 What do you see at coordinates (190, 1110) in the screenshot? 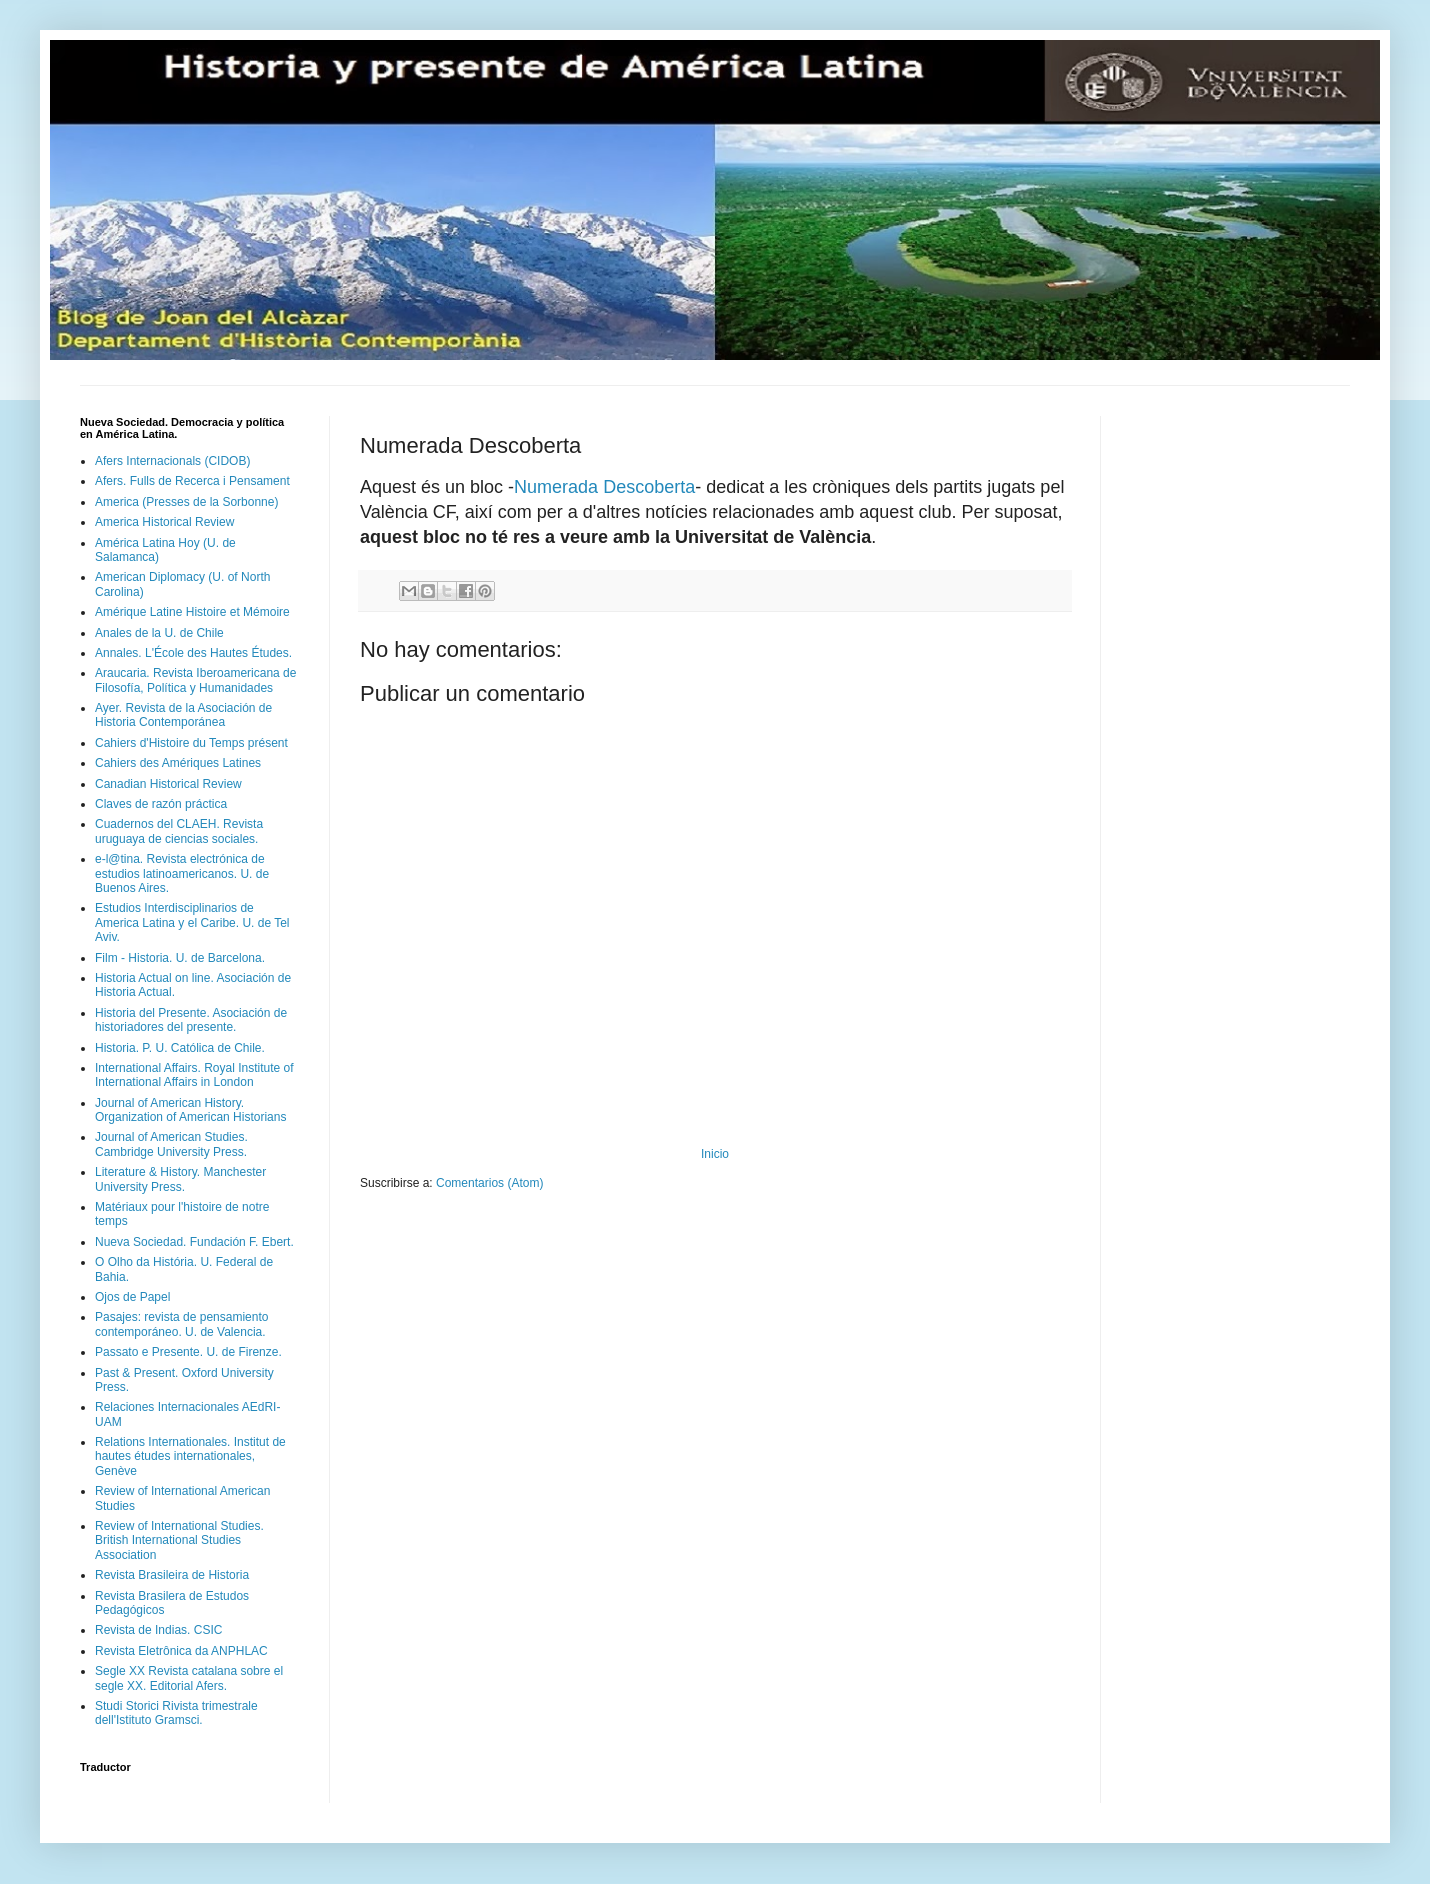
I see `Journal of American History. Organization of American Historians` at bounding box center [190, 1110].